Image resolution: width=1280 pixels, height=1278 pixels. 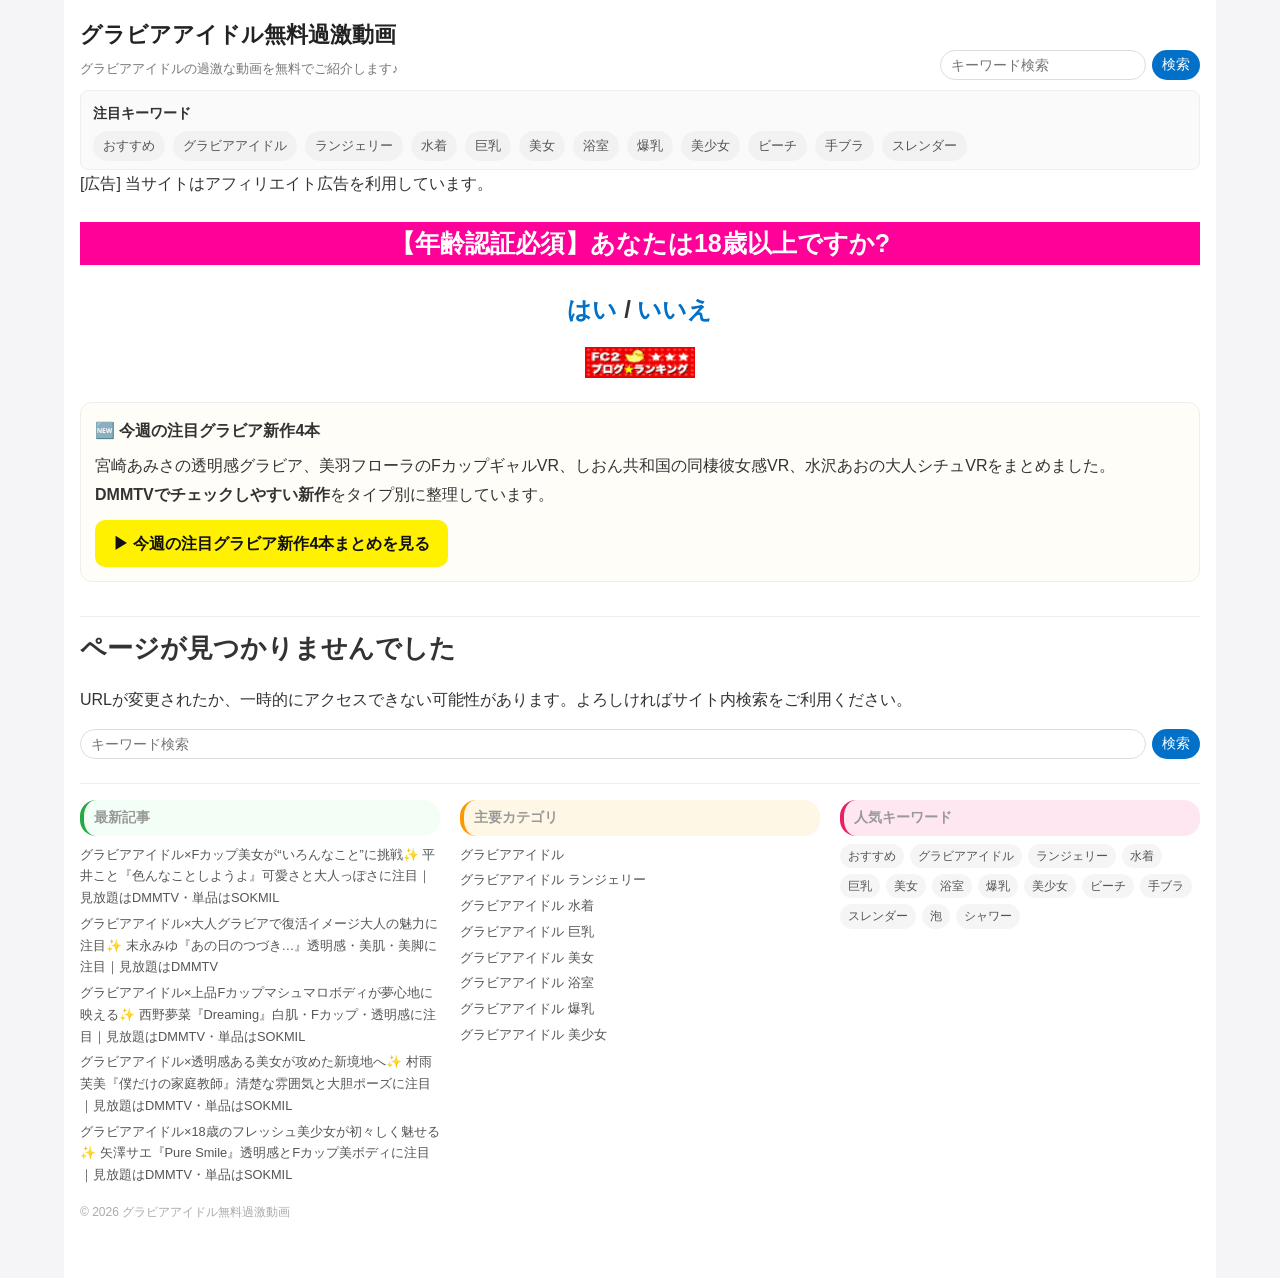 I want to click on グラビアアイドル 爆乳, so click(x=527, y=1008).